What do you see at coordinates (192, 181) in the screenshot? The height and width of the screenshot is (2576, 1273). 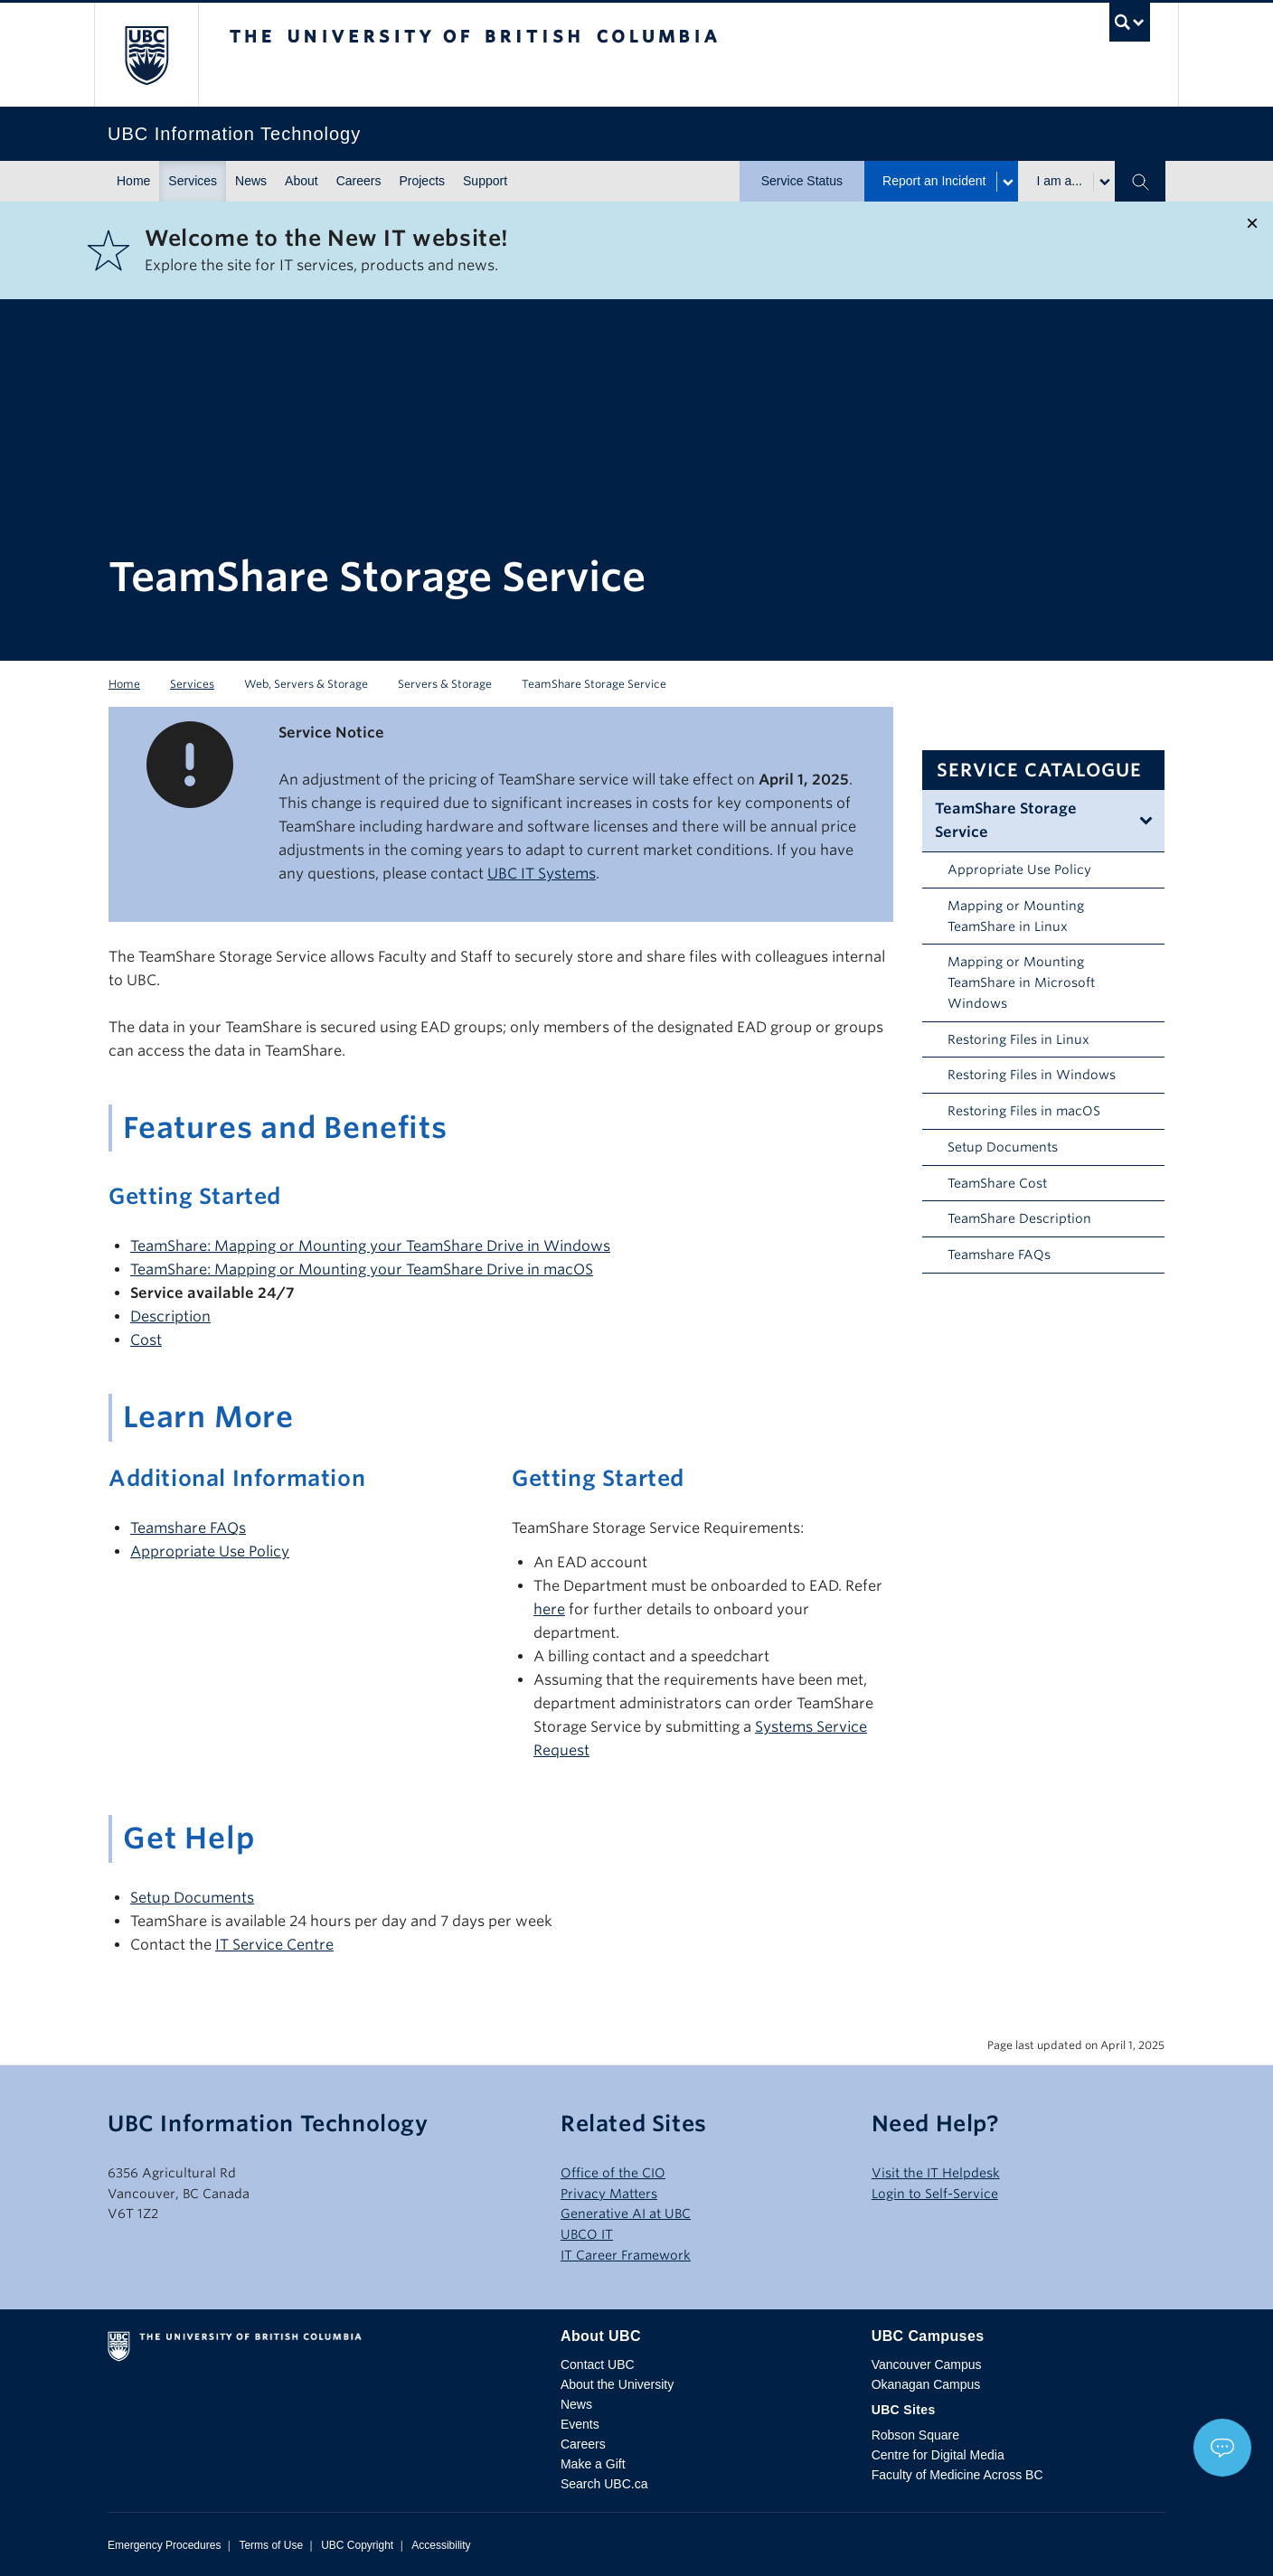 I see `Services` at bounding box center [192, 181].